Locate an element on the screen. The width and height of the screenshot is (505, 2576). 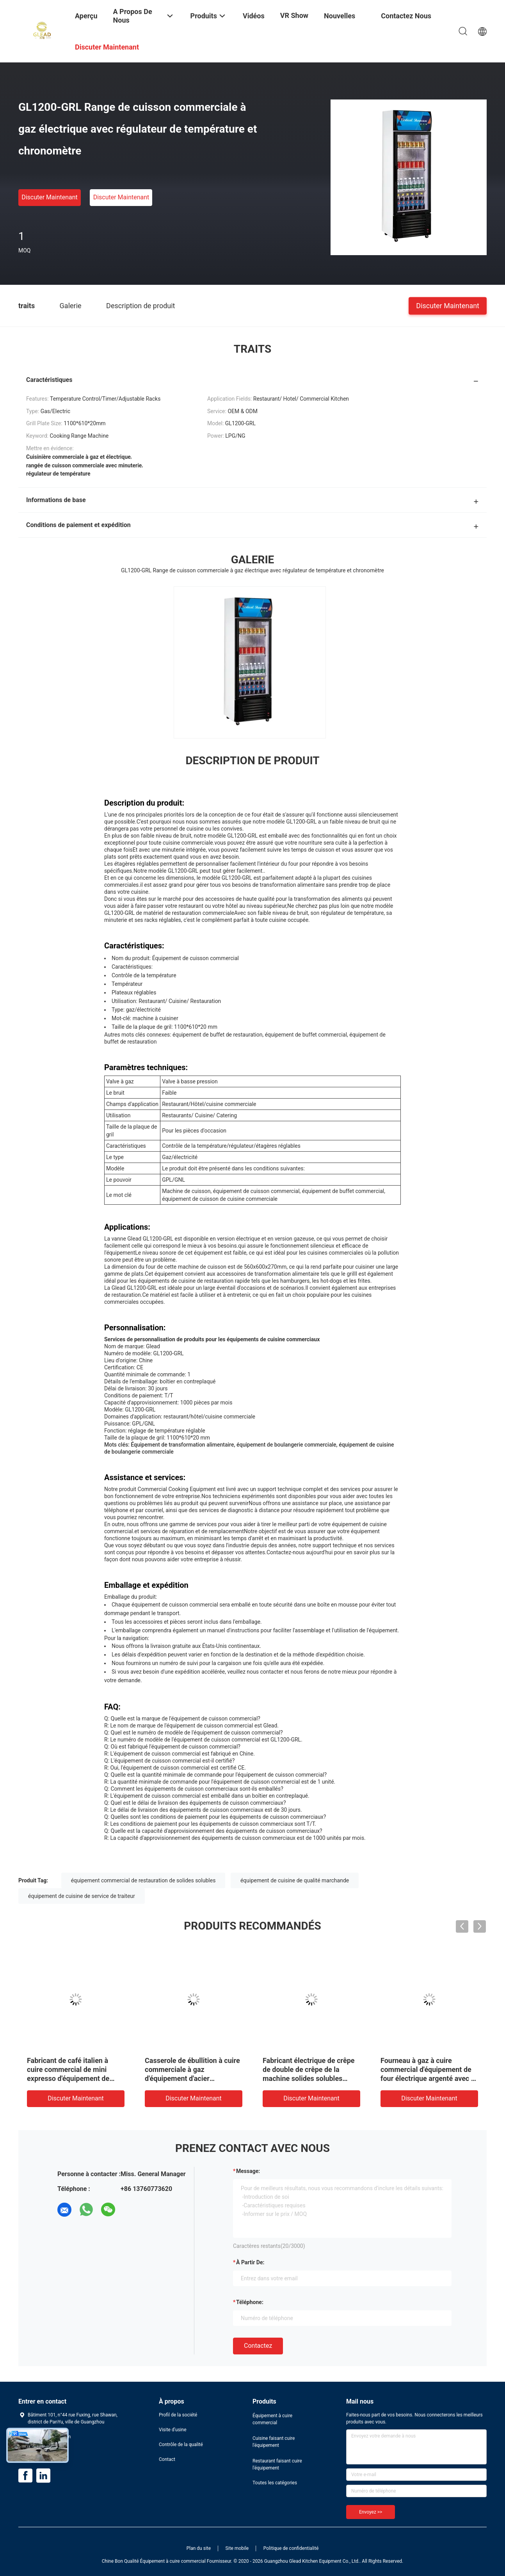
Restaurant faisant cuire l'équipement is located at coordinates (277, 2464).